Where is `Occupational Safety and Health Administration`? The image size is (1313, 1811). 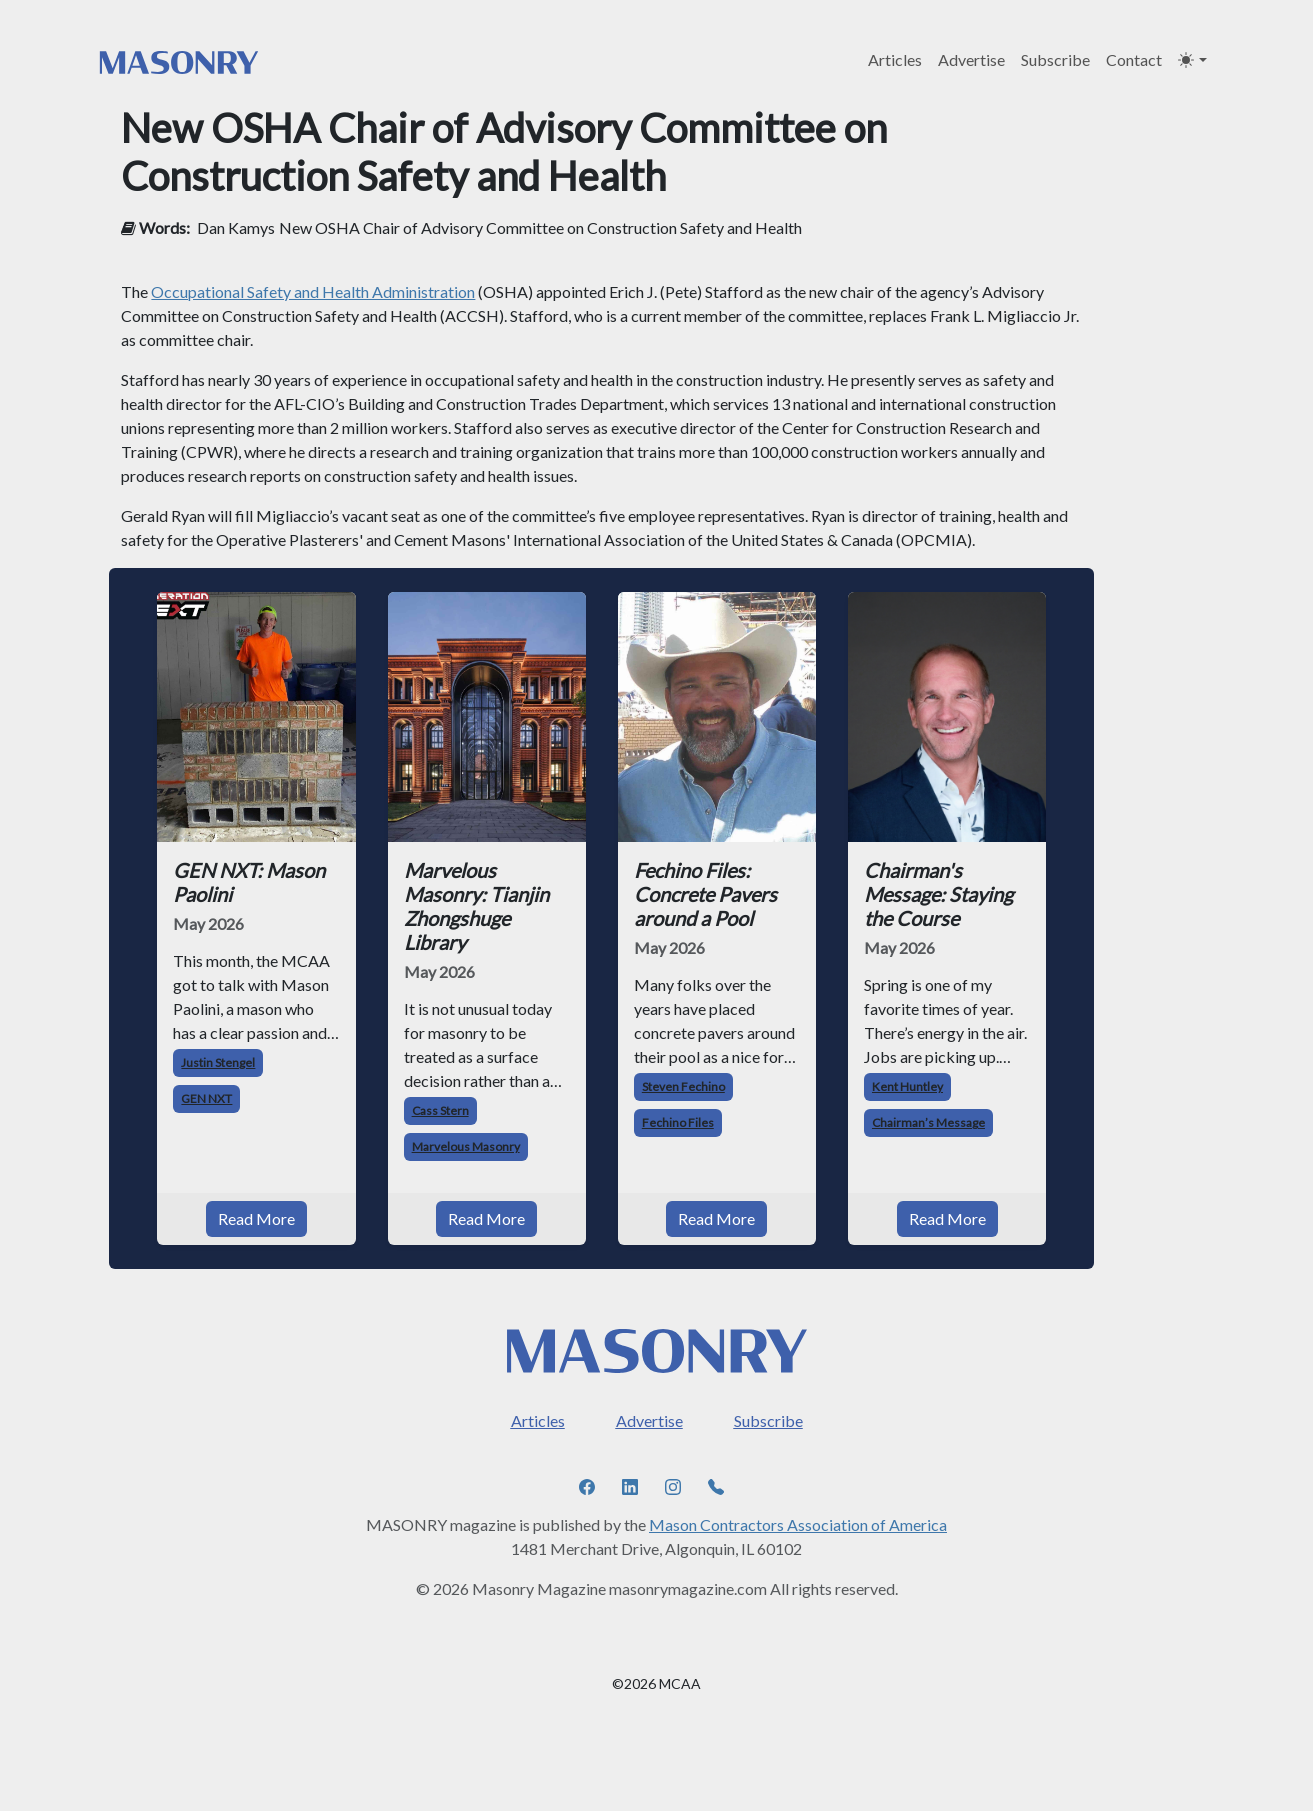
Occupational Safety and Health Administration is located at coordinates (313, 291).